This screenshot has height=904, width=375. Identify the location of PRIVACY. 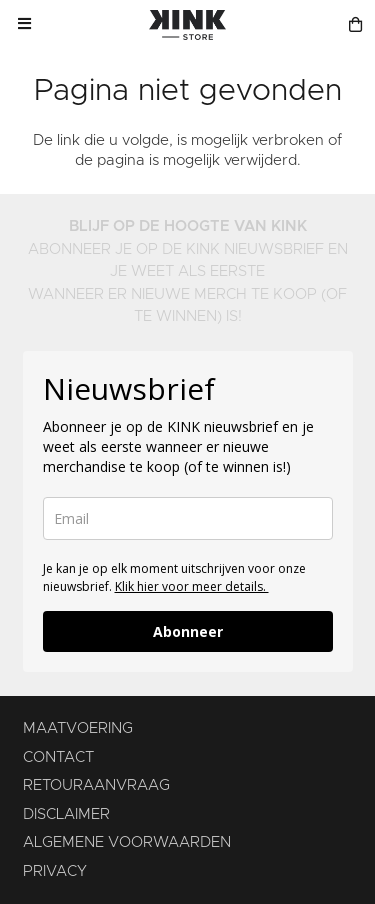
(55, 871).